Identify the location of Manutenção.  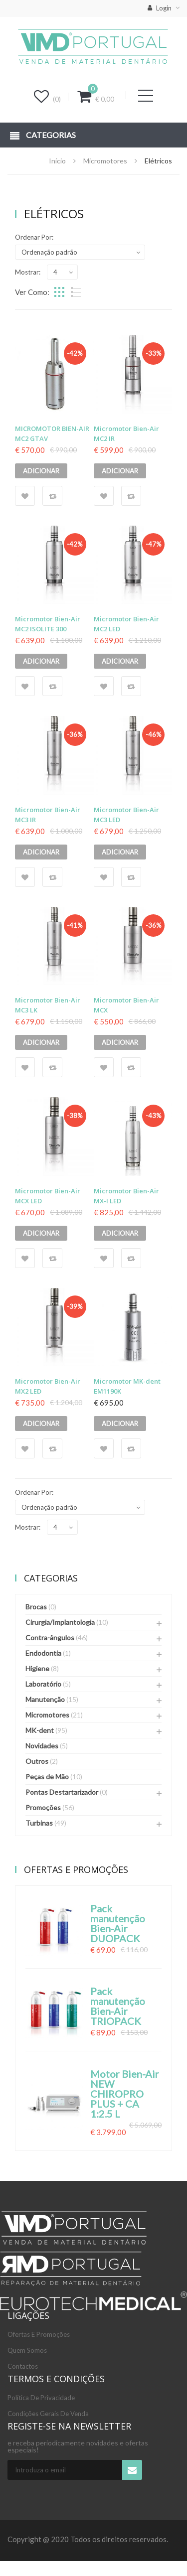
(45, 1699).